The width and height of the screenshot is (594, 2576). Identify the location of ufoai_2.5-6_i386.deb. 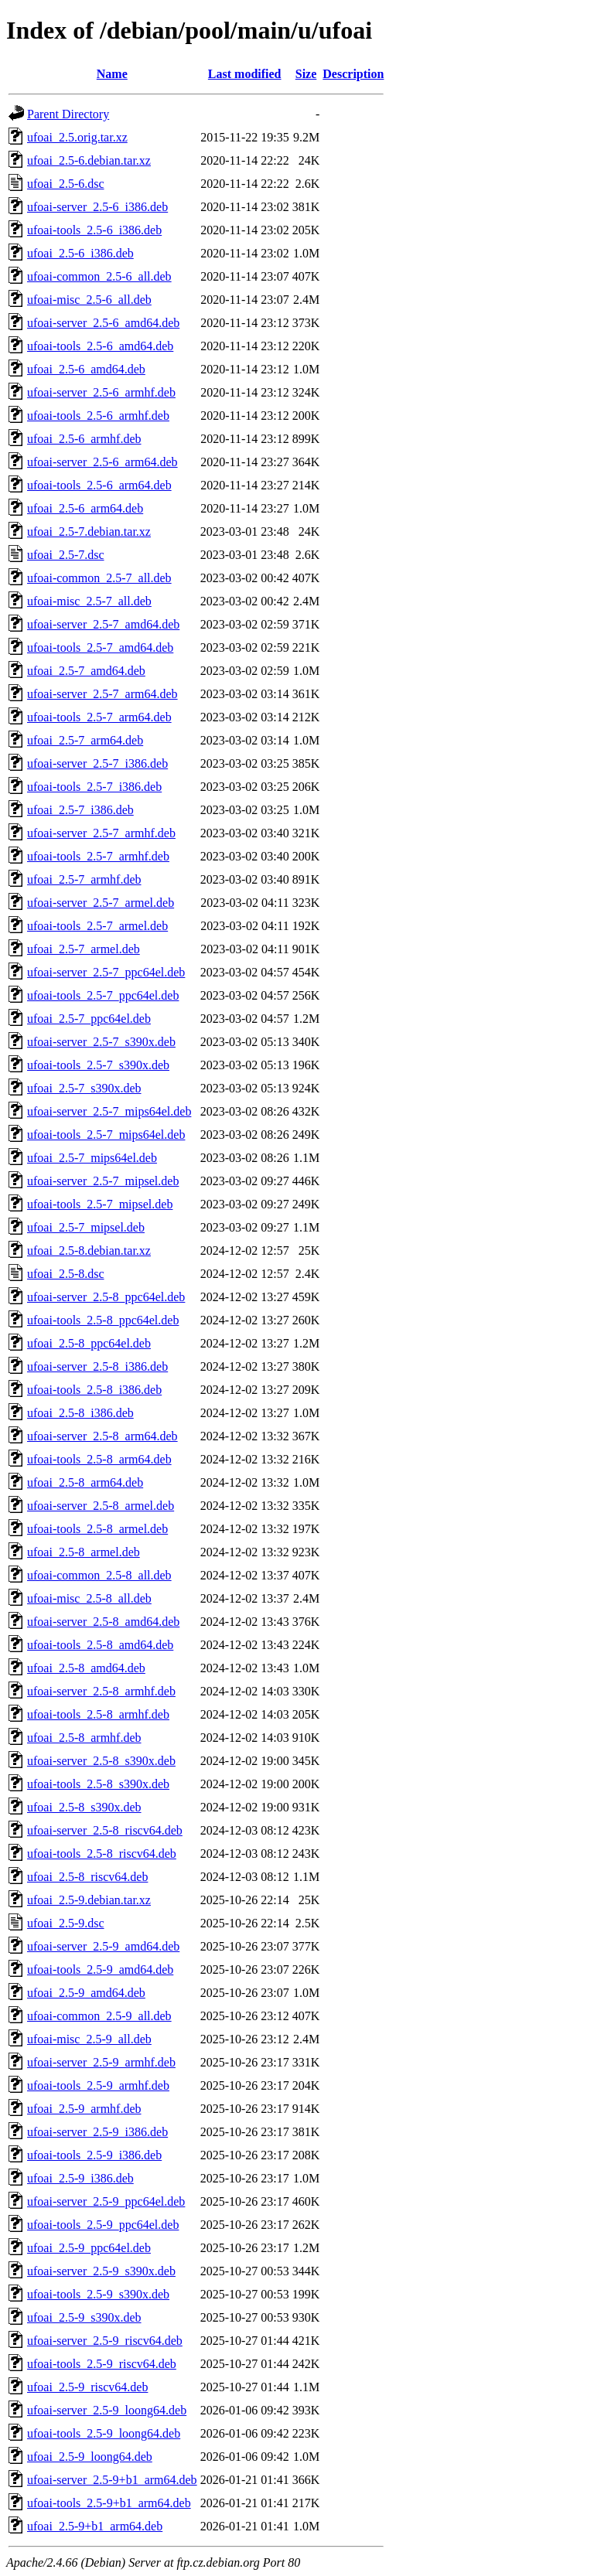
(80, 253).